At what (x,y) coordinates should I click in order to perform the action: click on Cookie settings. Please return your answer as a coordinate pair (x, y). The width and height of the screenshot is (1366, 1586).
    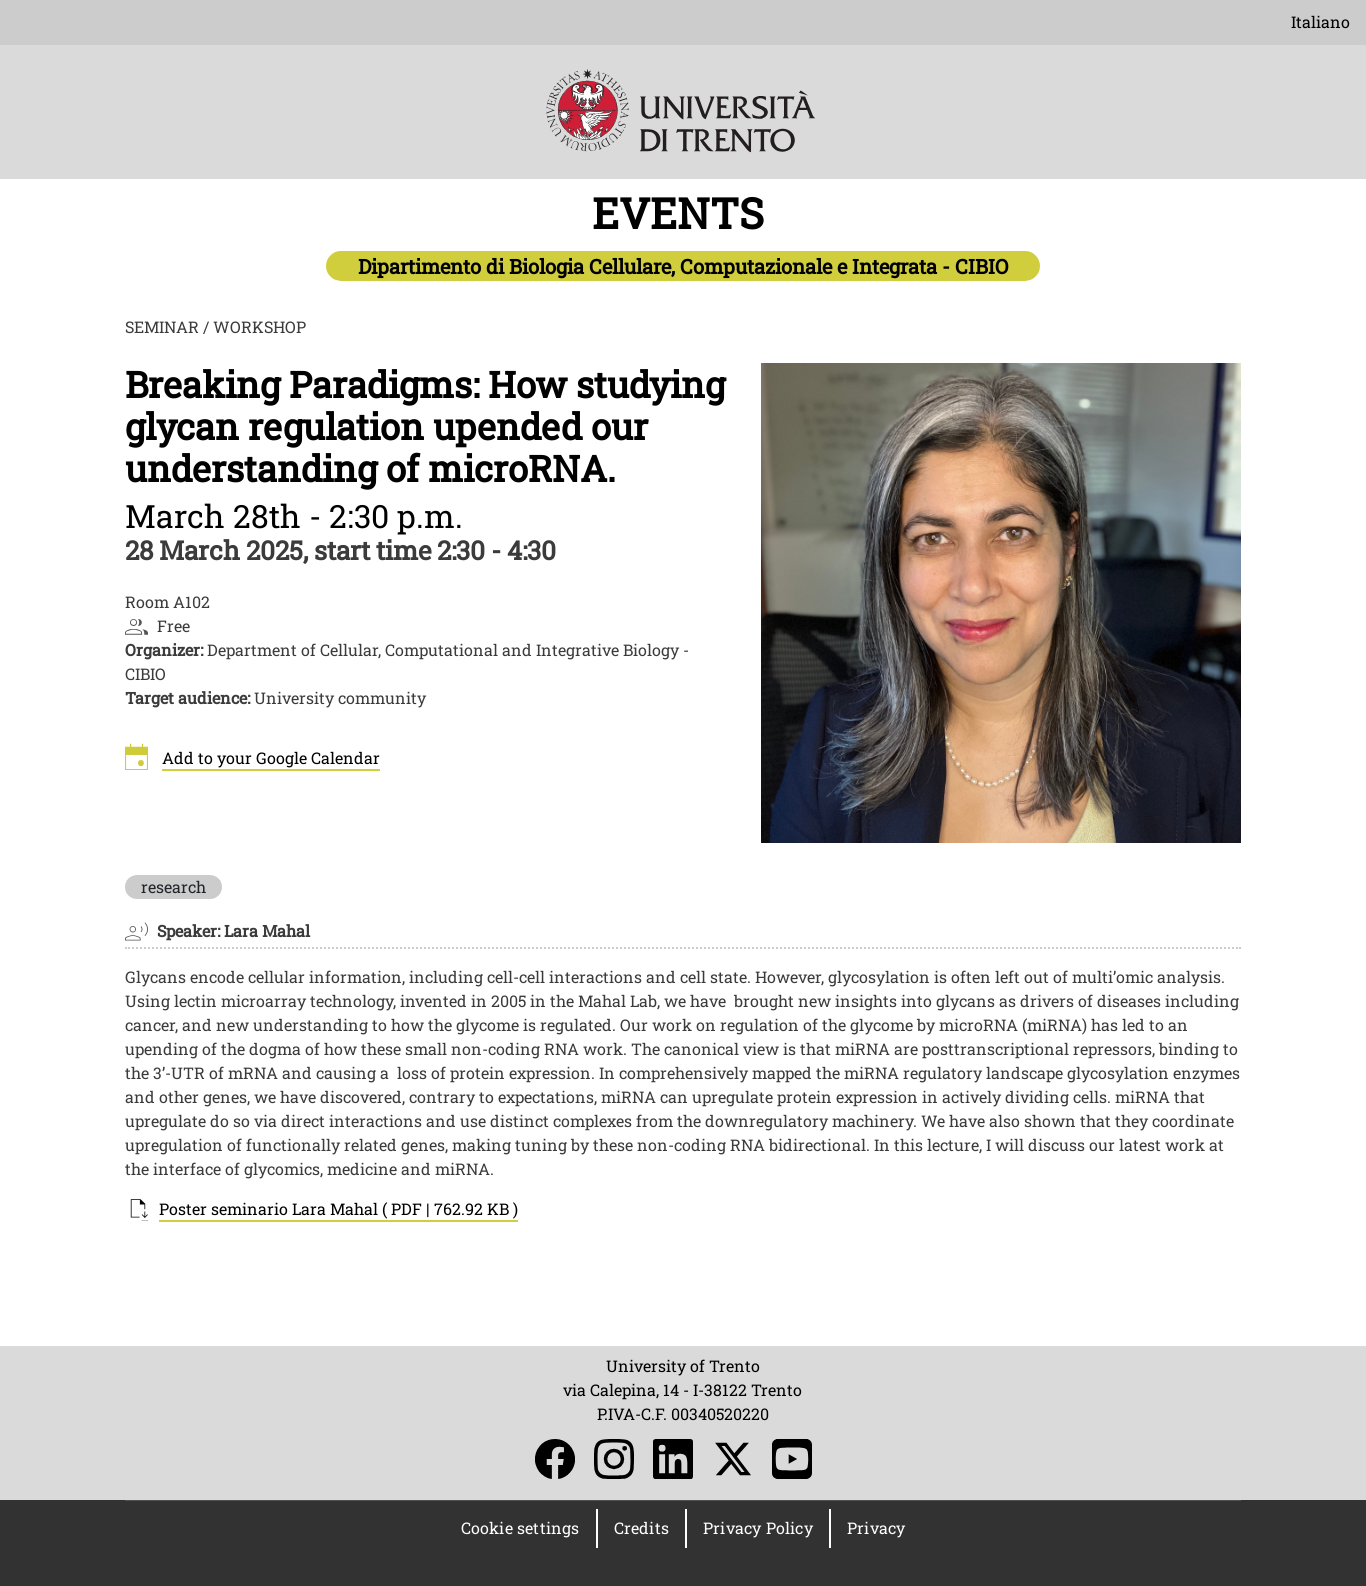
    Looking at the image, I should click on (520, 1527).